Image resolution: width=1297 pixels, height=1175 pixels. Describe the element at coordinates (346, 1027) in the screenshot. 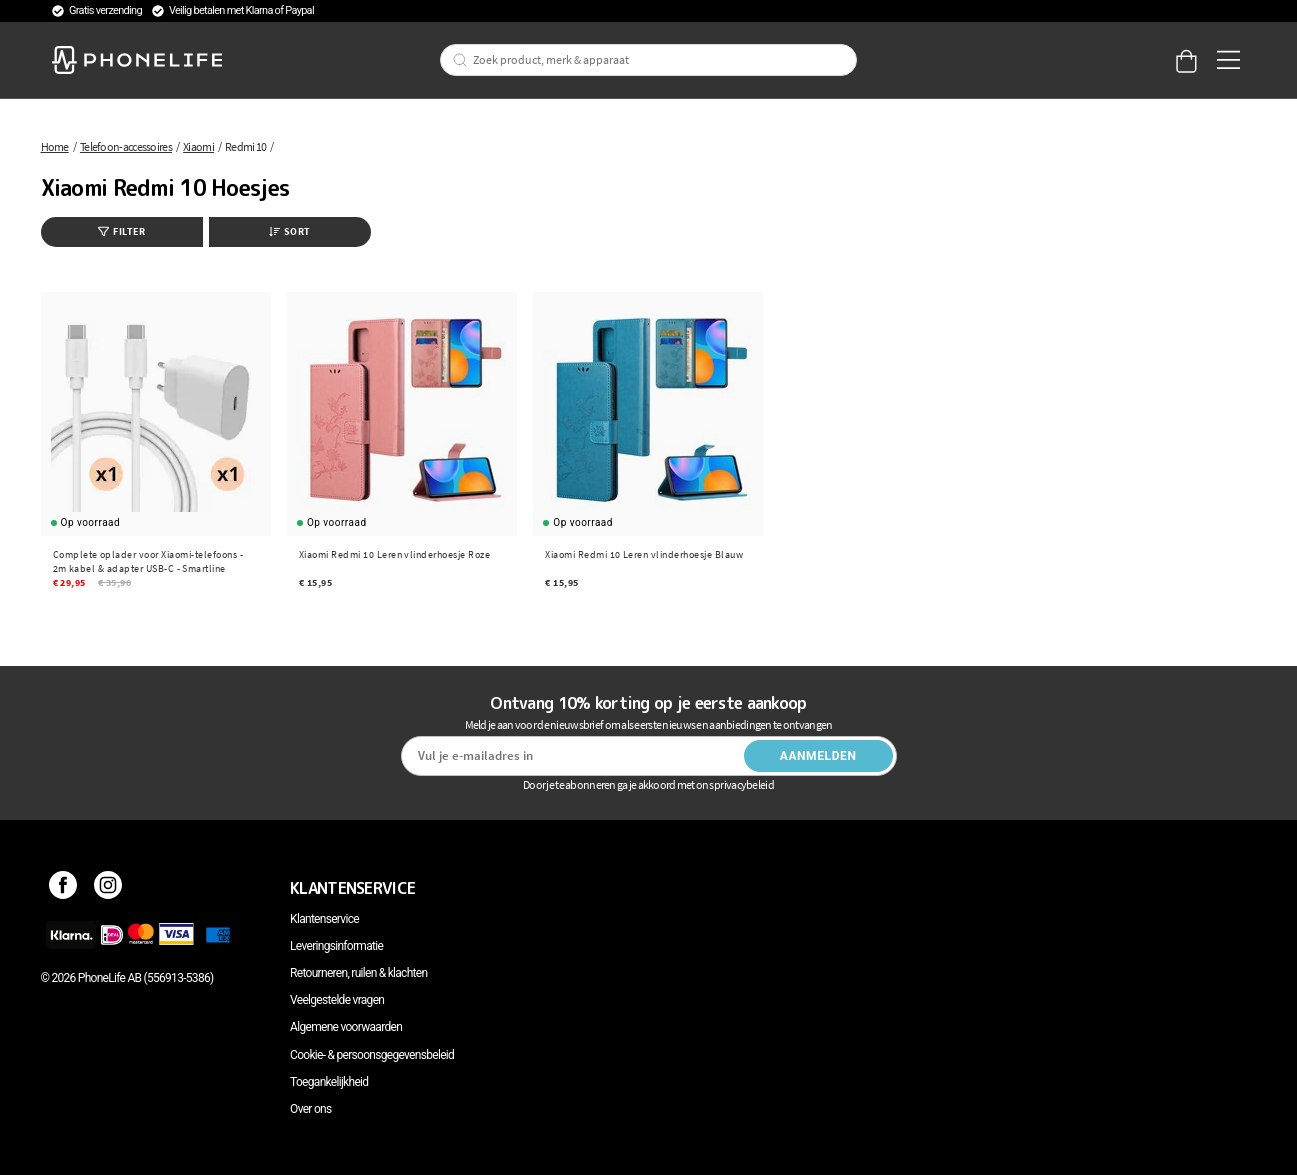

I see `Algemene voorwaarden` at that location.